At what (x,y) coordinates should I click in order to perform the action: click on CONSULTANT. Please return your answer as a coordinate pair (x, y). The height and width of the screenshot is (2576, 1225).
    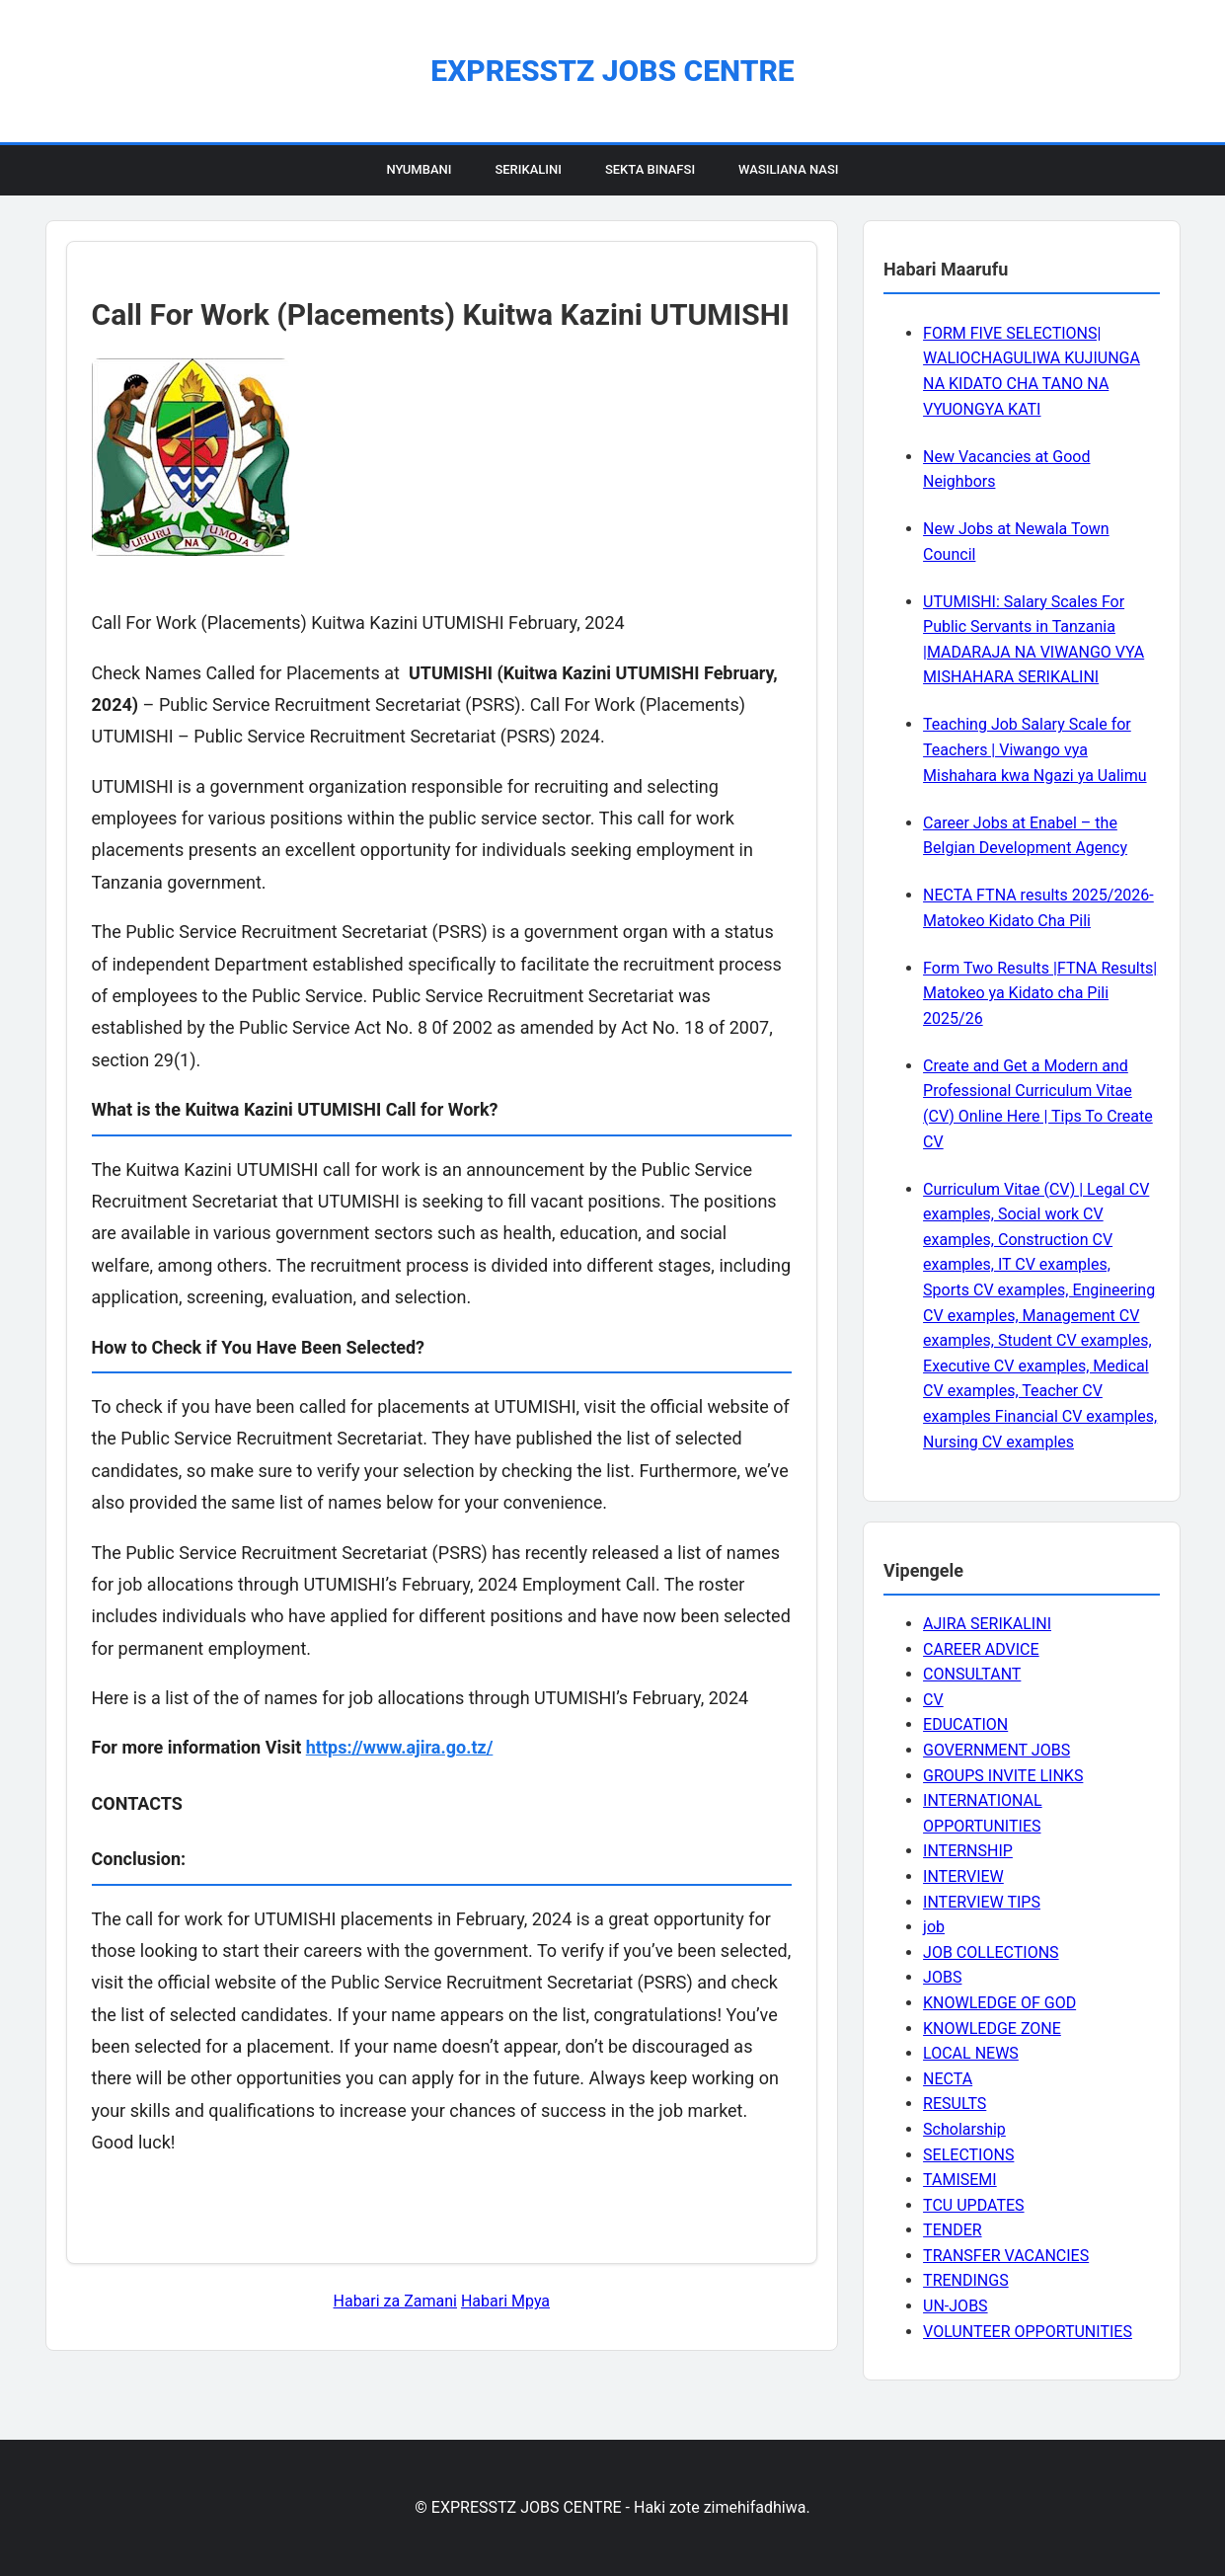
    Looking at the image, I should click on (972, 1674).